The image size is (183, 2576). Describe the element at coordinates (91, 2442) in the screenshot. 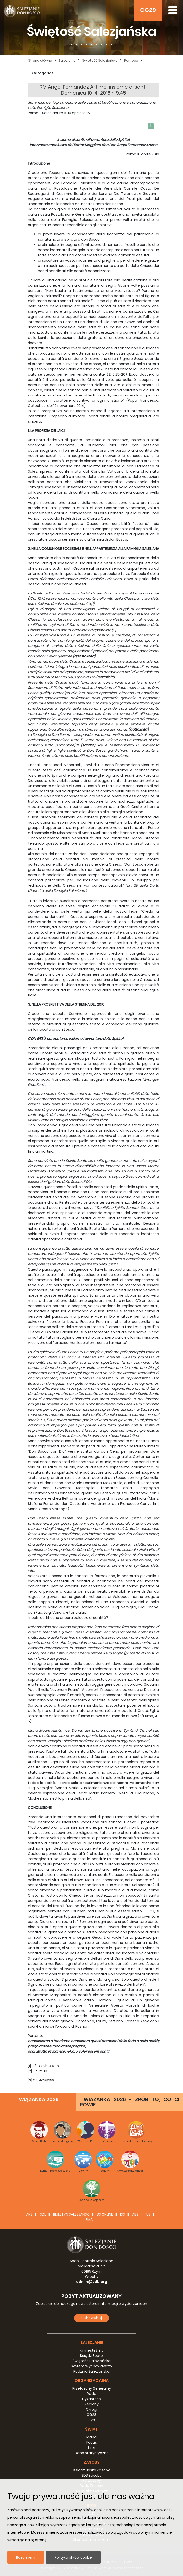

I see `Focus` at that location.